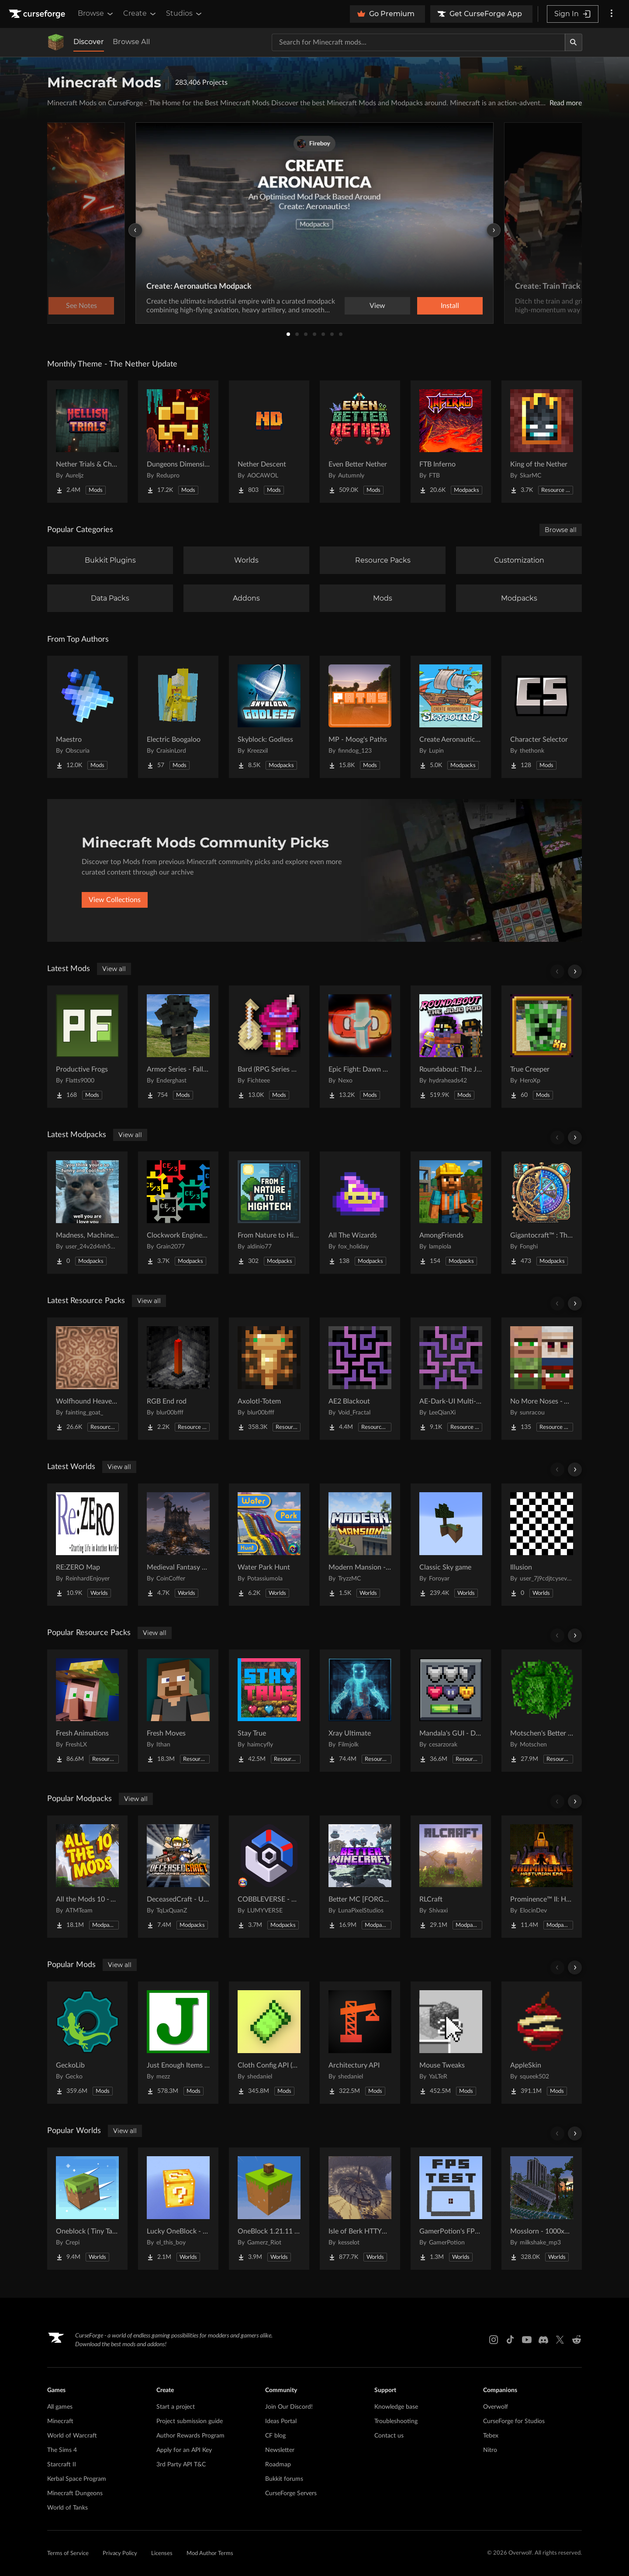 The height and width of the screenshot is (2576, 629). I want to click on [Go to Skyblock: Godless Project Page], so click(269, 717).